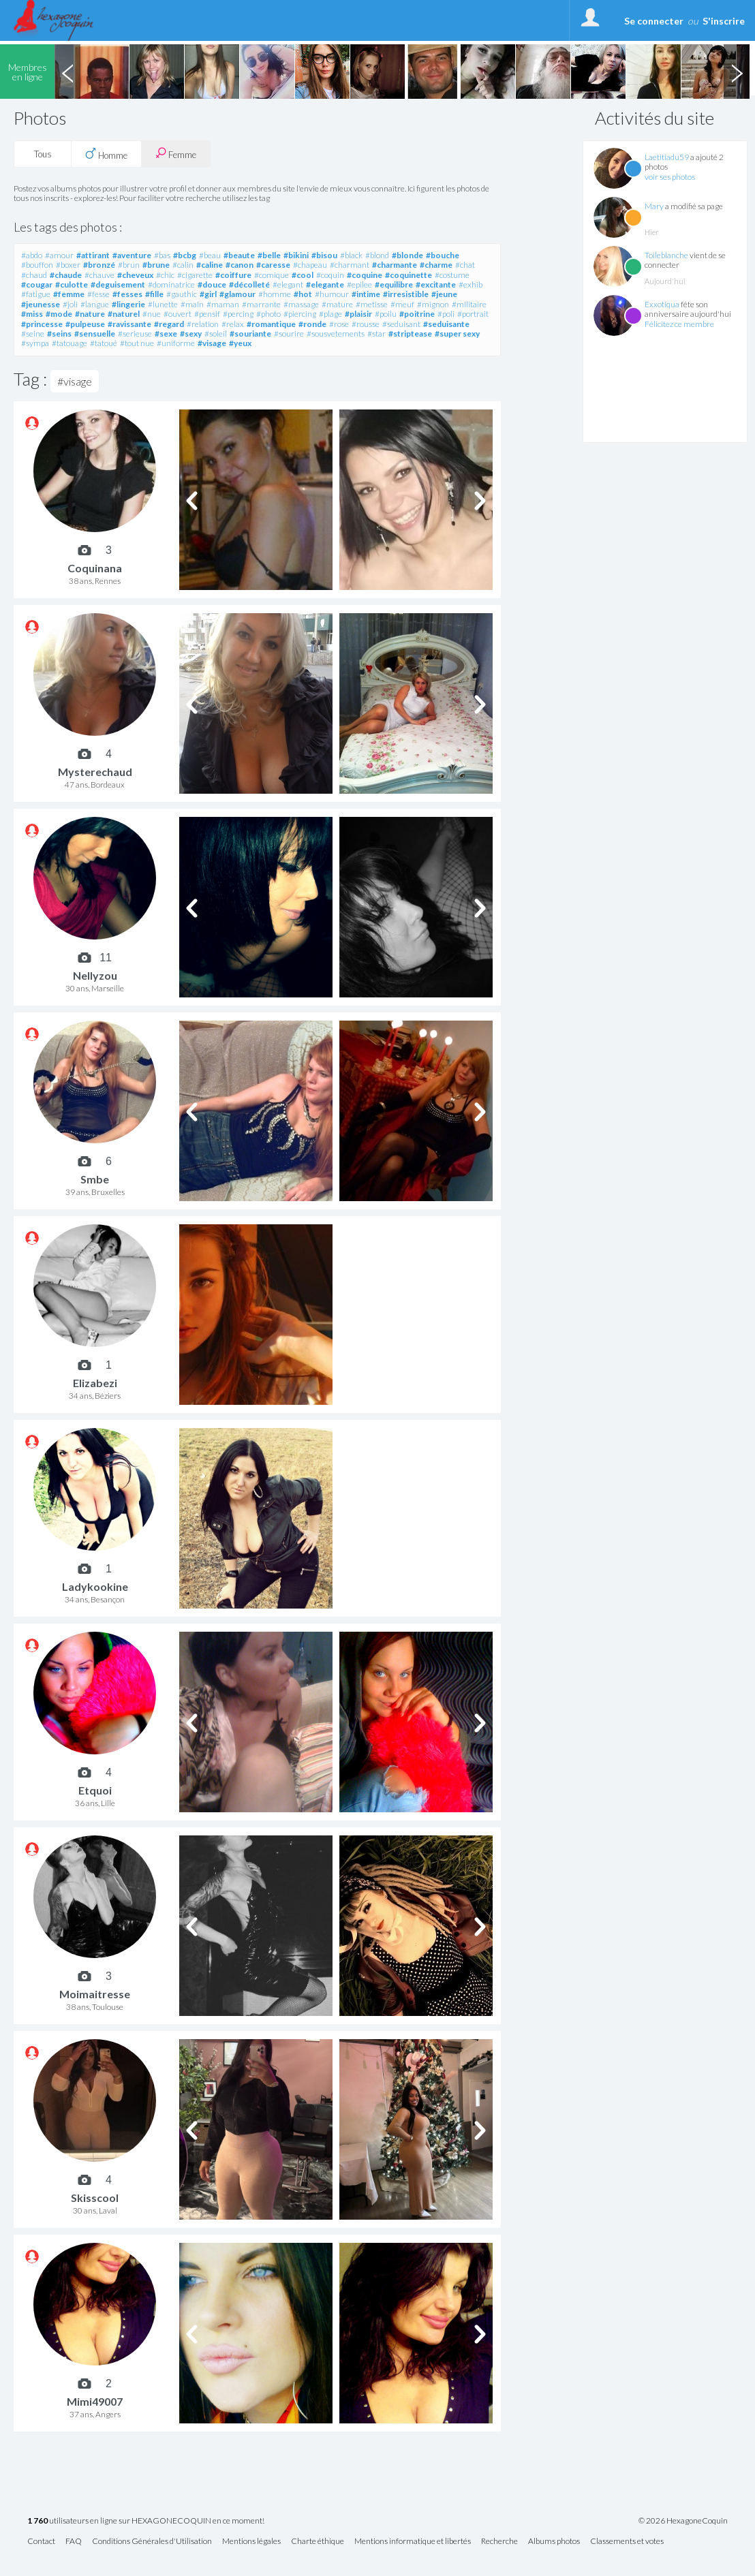  What do you see at coordinates (251, 2541) in the screenshot?
I see `Mentions légales` at bounding box center [251, 2541].